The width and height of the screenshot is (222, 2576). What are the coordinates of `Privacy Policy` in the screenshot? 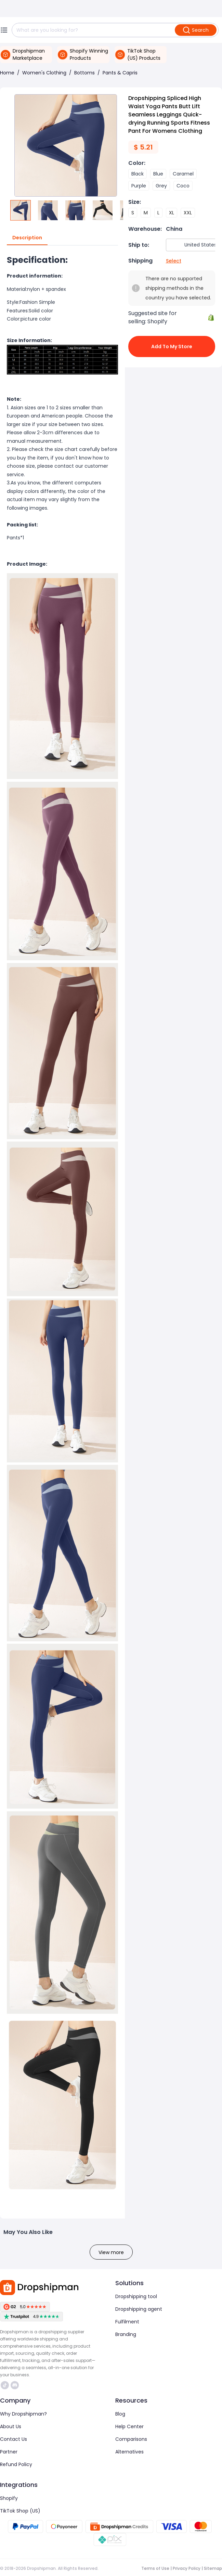 It's located at (186, 2568).